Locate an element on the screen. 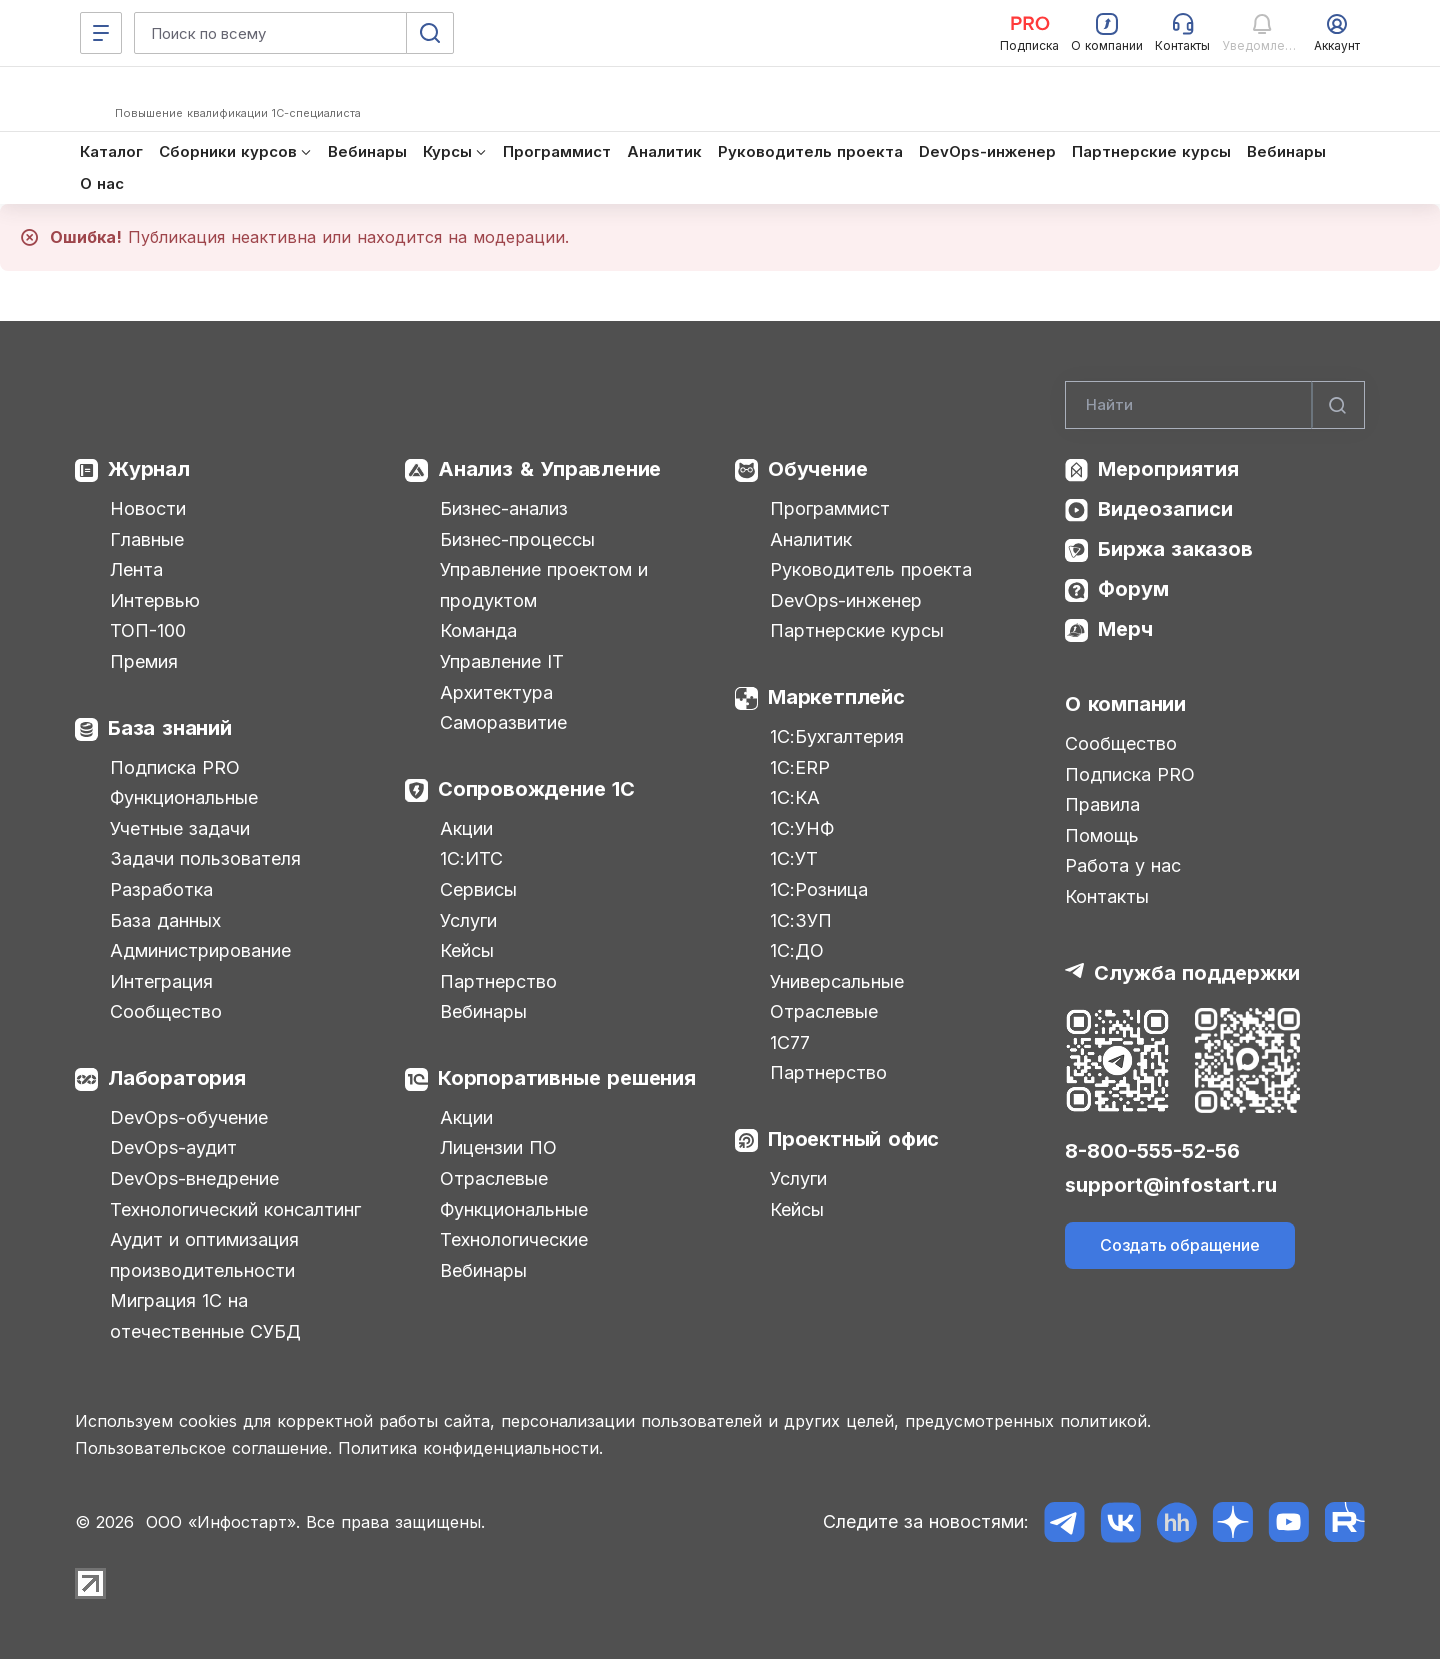  Лаборатория is located at coordinates (177, 1078).